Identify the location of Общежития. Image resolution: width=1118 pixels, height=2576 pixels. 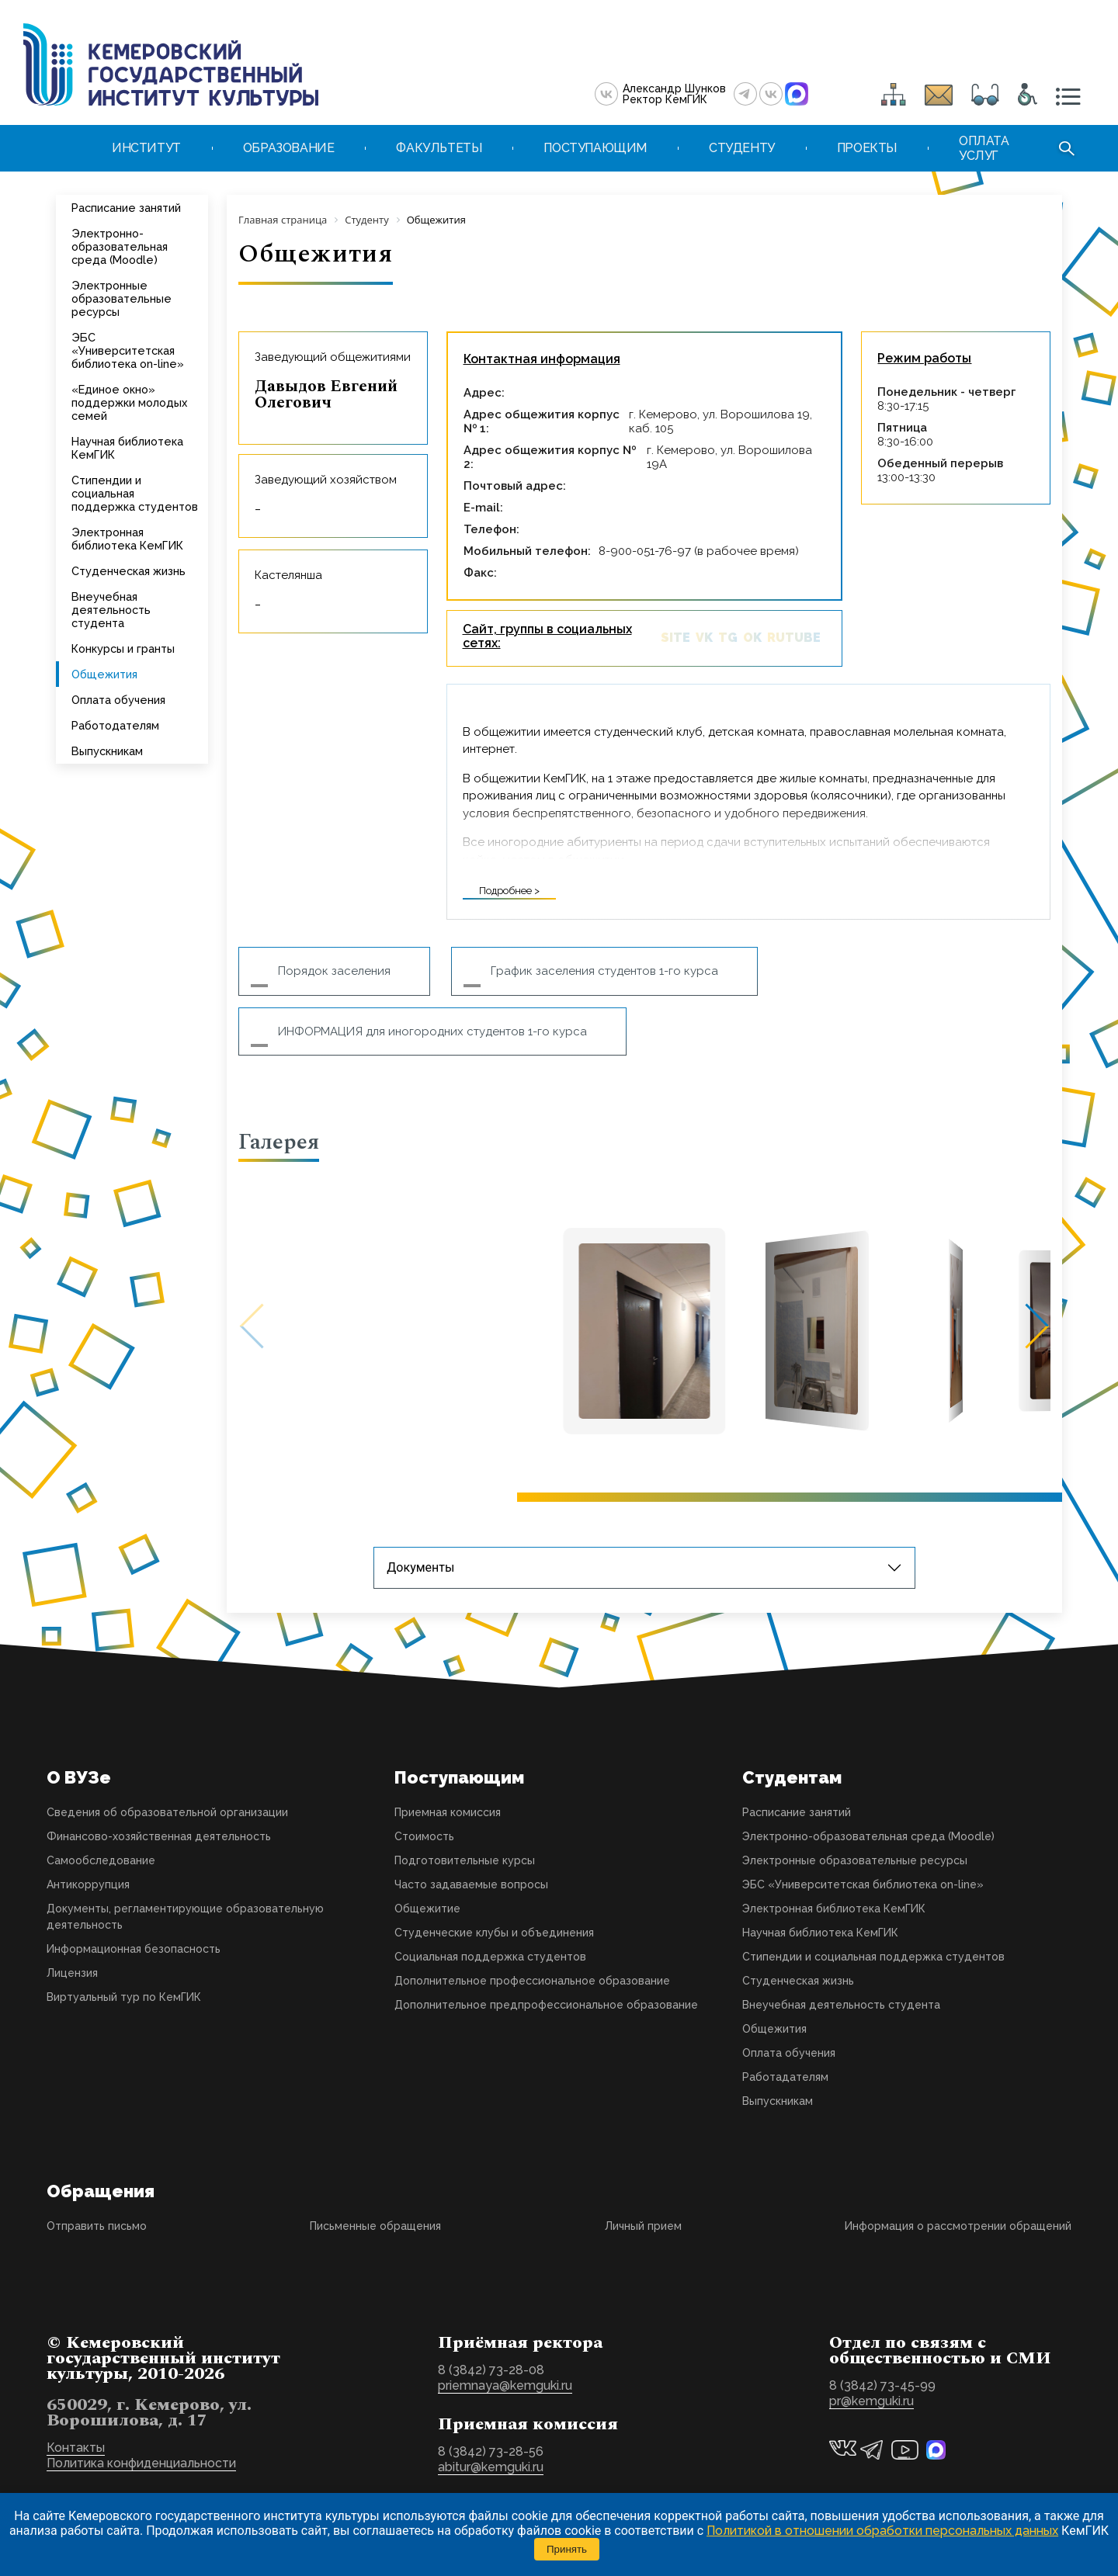
(104, 674).